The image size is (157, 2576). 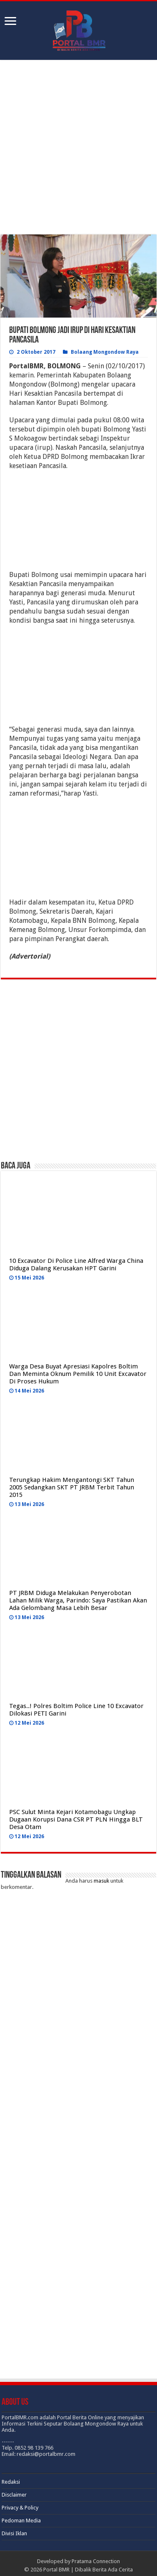 What do you see at coordinates (88, 2569) in the screenshot?
I see `Portal BMR | Dibalik Berita Ada Cerita` at bounding box center [88, 2569].